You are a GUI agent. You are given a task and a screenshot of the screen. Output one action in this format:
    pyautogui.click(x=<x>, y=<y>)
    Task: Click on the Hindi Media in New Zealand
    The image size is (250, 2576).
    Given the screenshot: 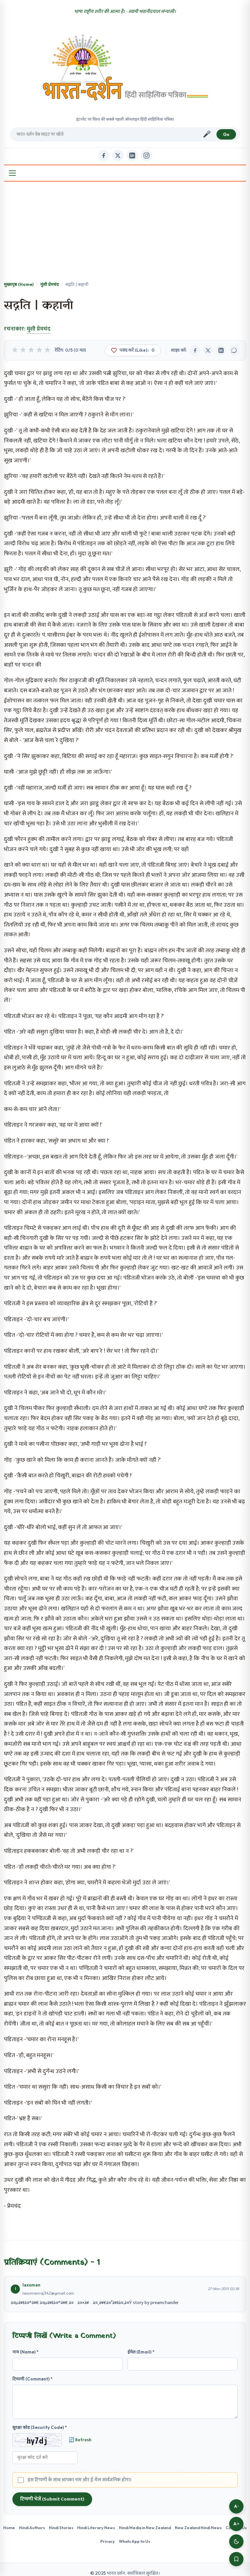 What is the action you would take?
    pyautogui.click(x=145, y=2527)
    